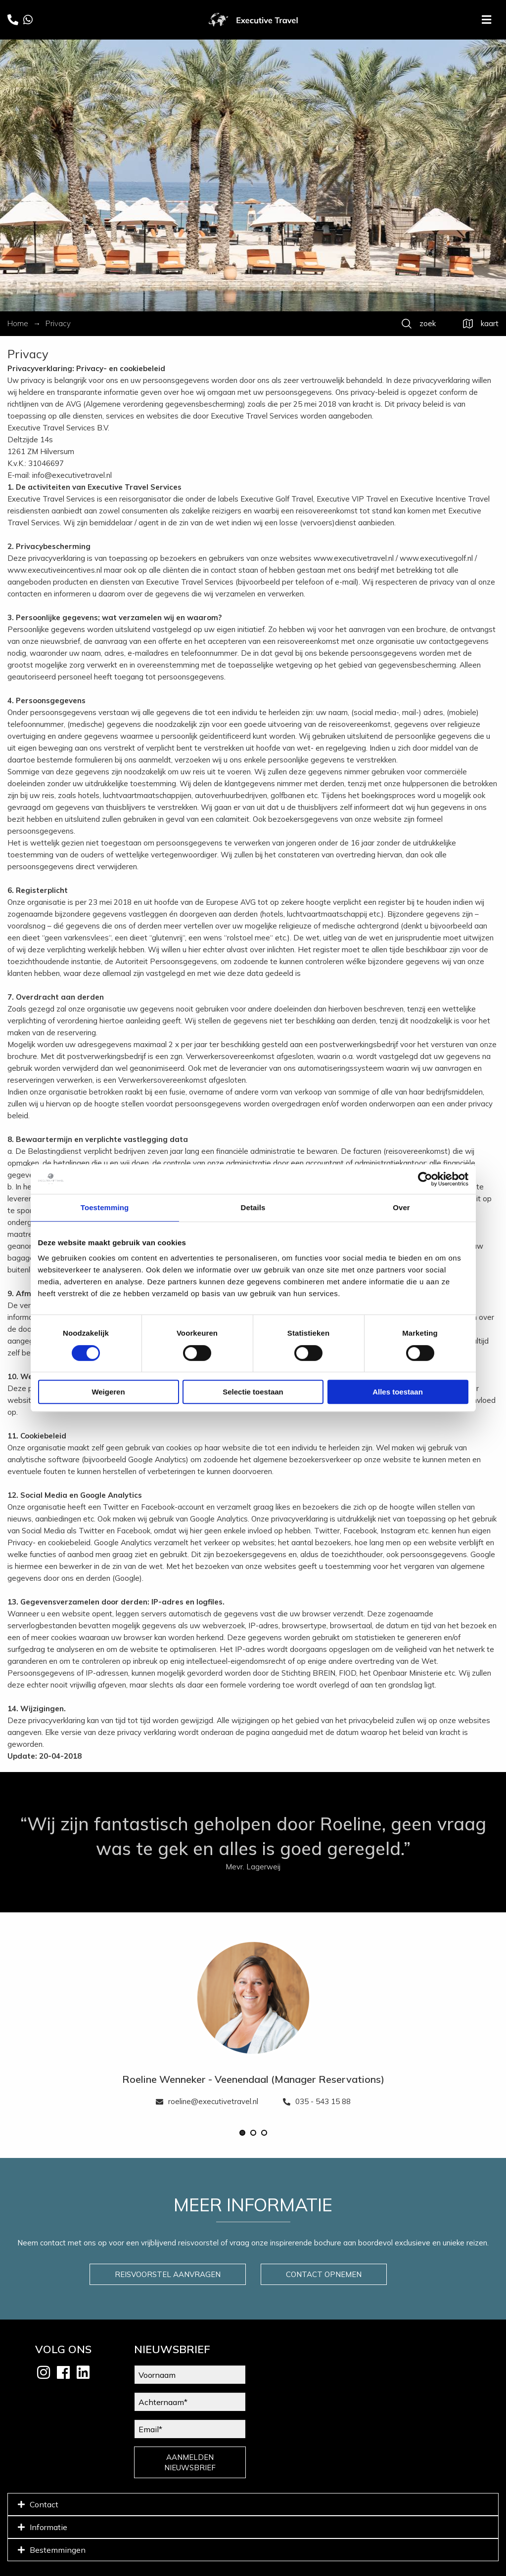 This screenshot has width=506, height=2576. I want to click on Weigeren, so click(108, 1392).